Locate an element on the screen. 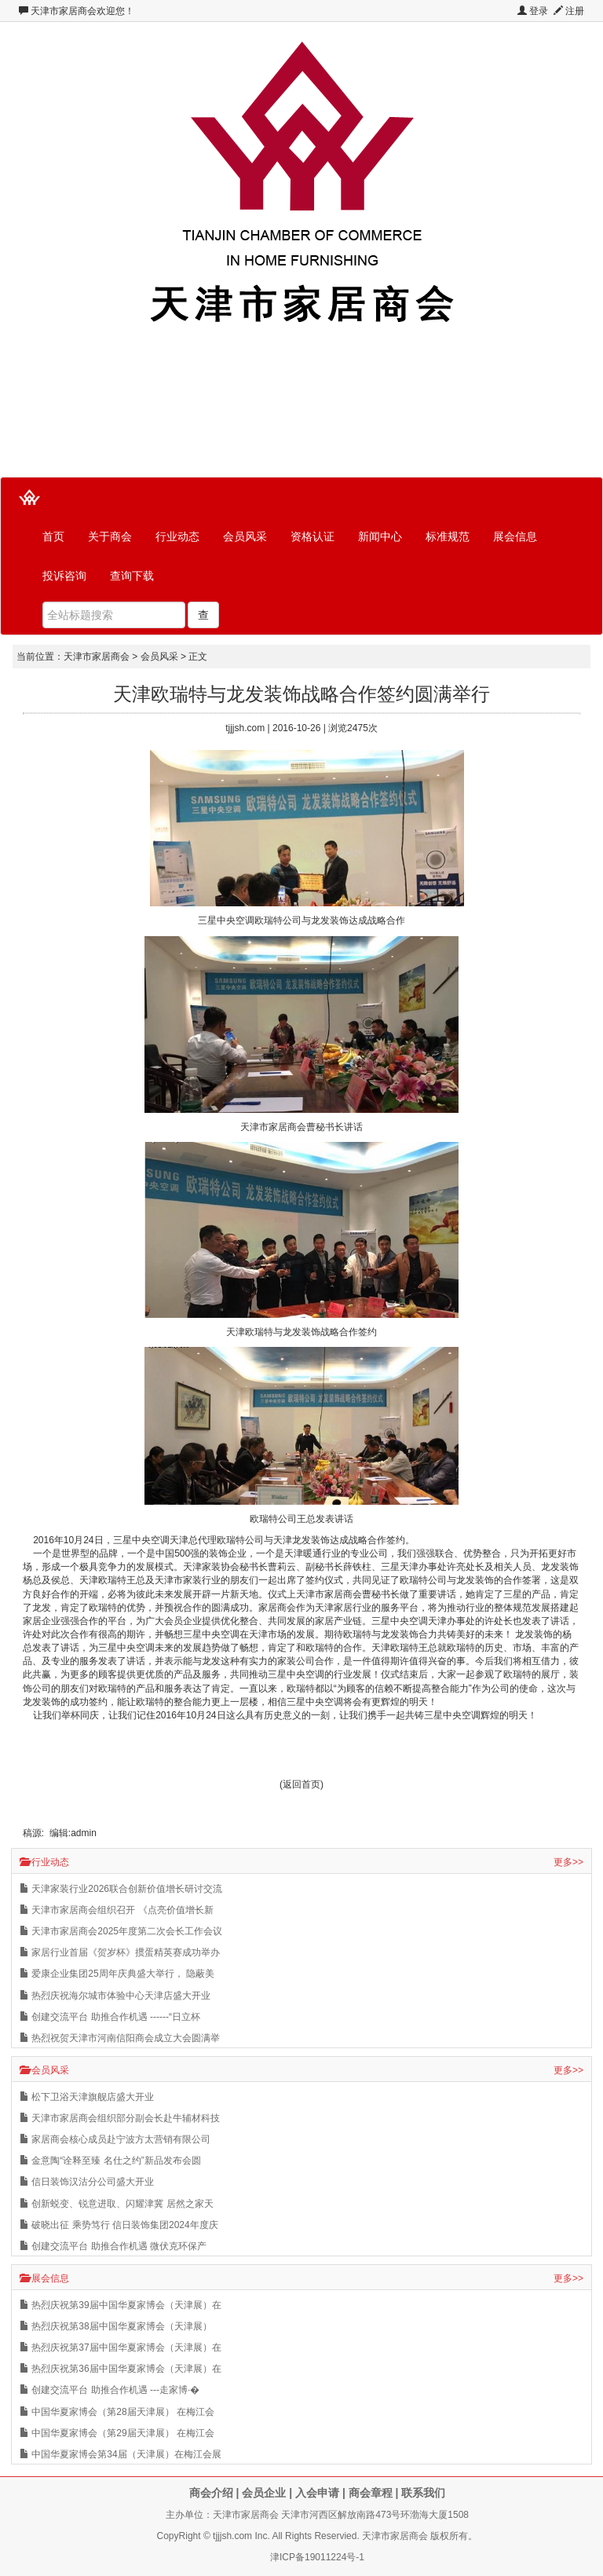 Image resolution: width=603 pixels, height=2576 pixels. 家居行业首届《贺岁杯》掼蛋精英赛成功举办 is located at coordinates (120, 1952).